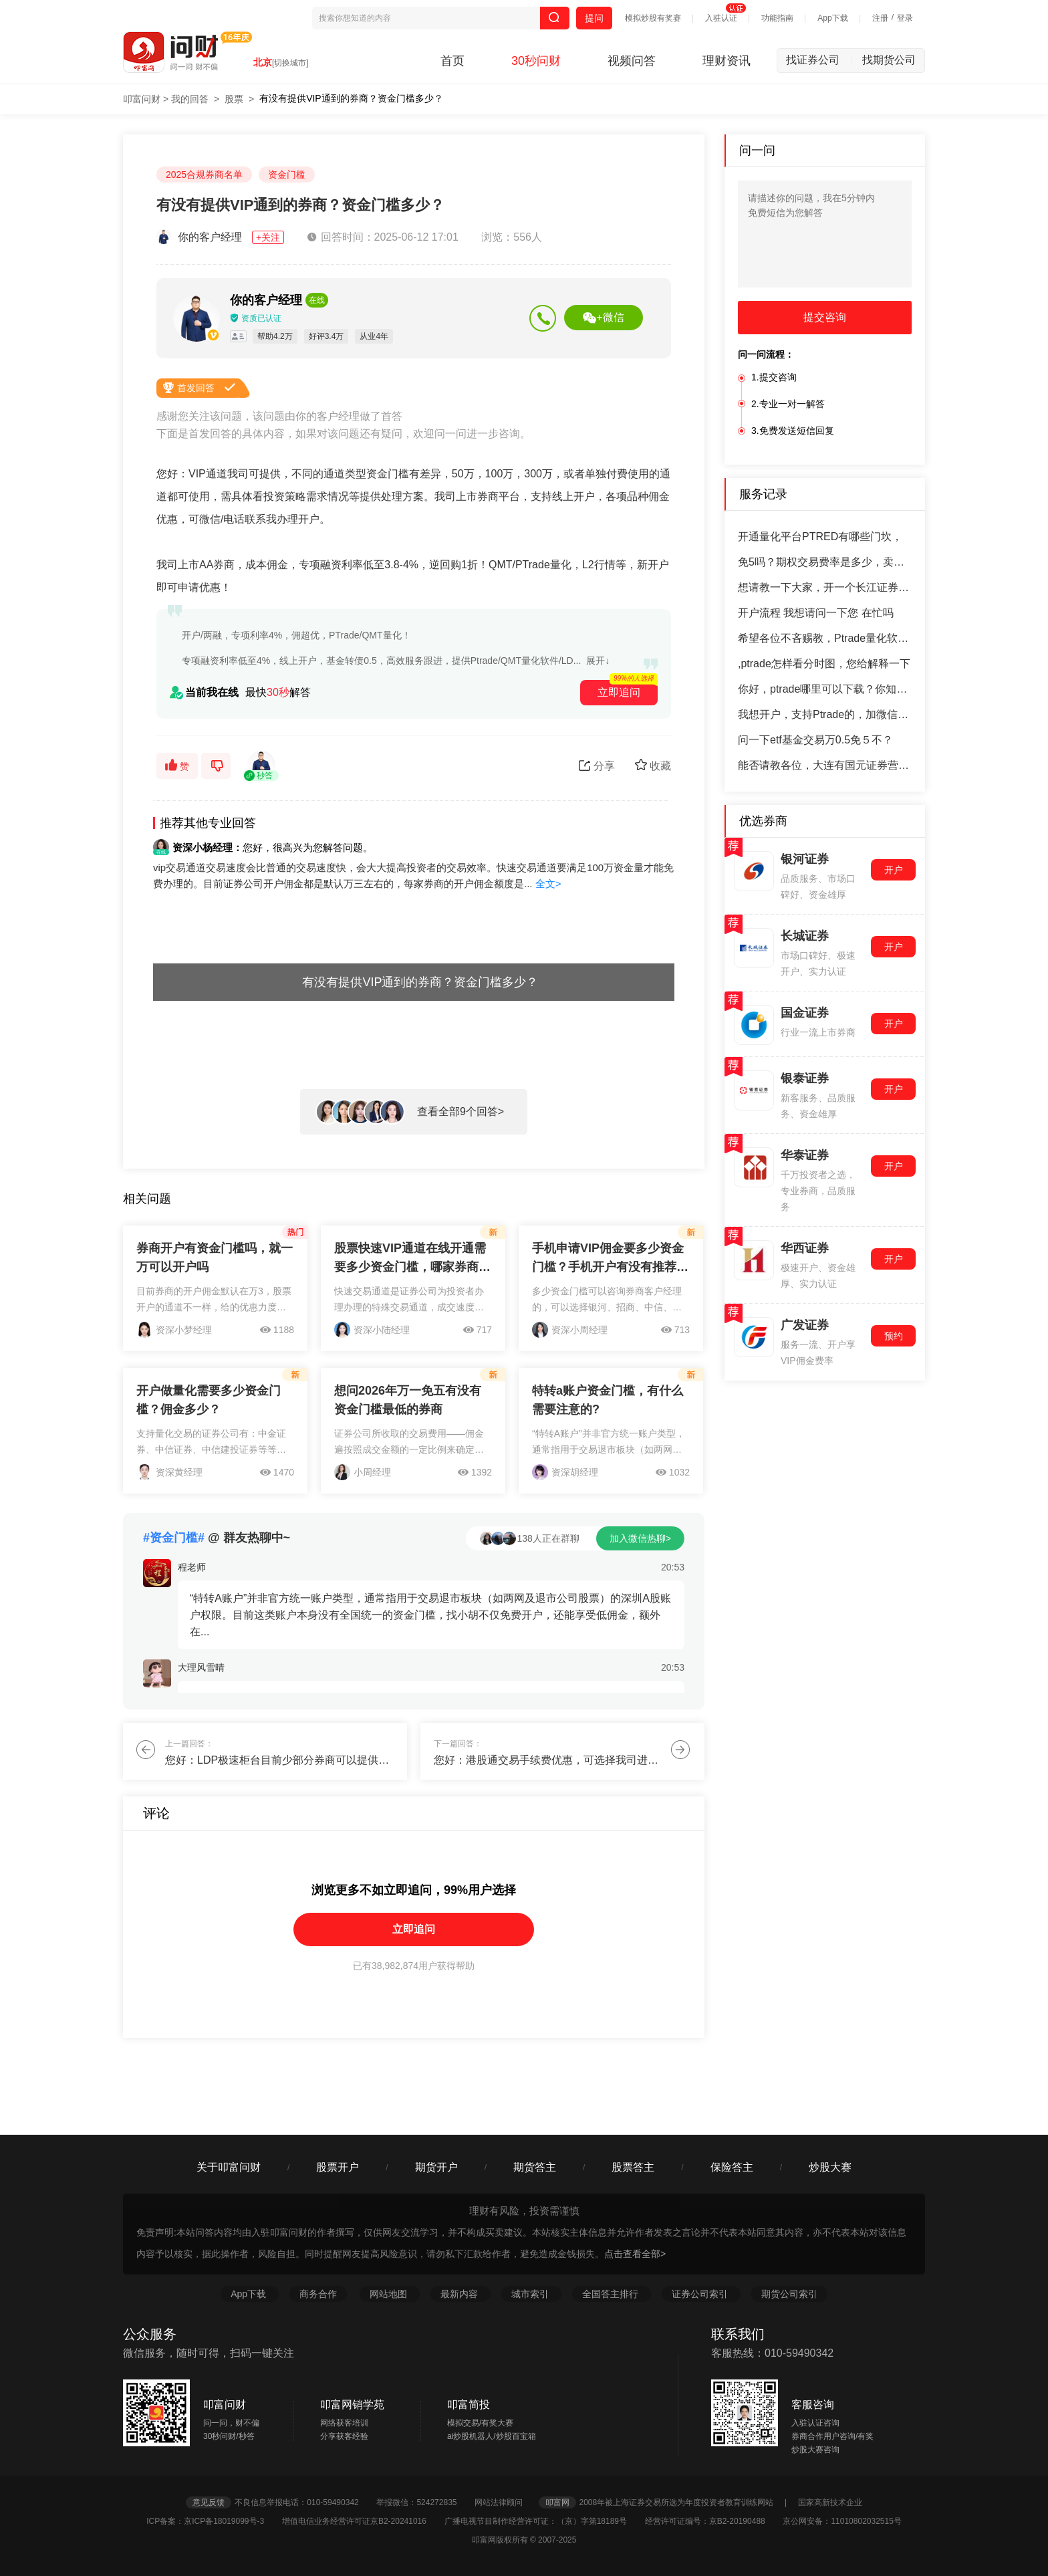 The width and height of the screenshot is (1048, 2576). Describe the element at coordinates (825, 638) in the screenshot. I see `希望各位不吝赐教，Ptrade量化软件下载，老师新手常犯的错误是什么？` at that location.